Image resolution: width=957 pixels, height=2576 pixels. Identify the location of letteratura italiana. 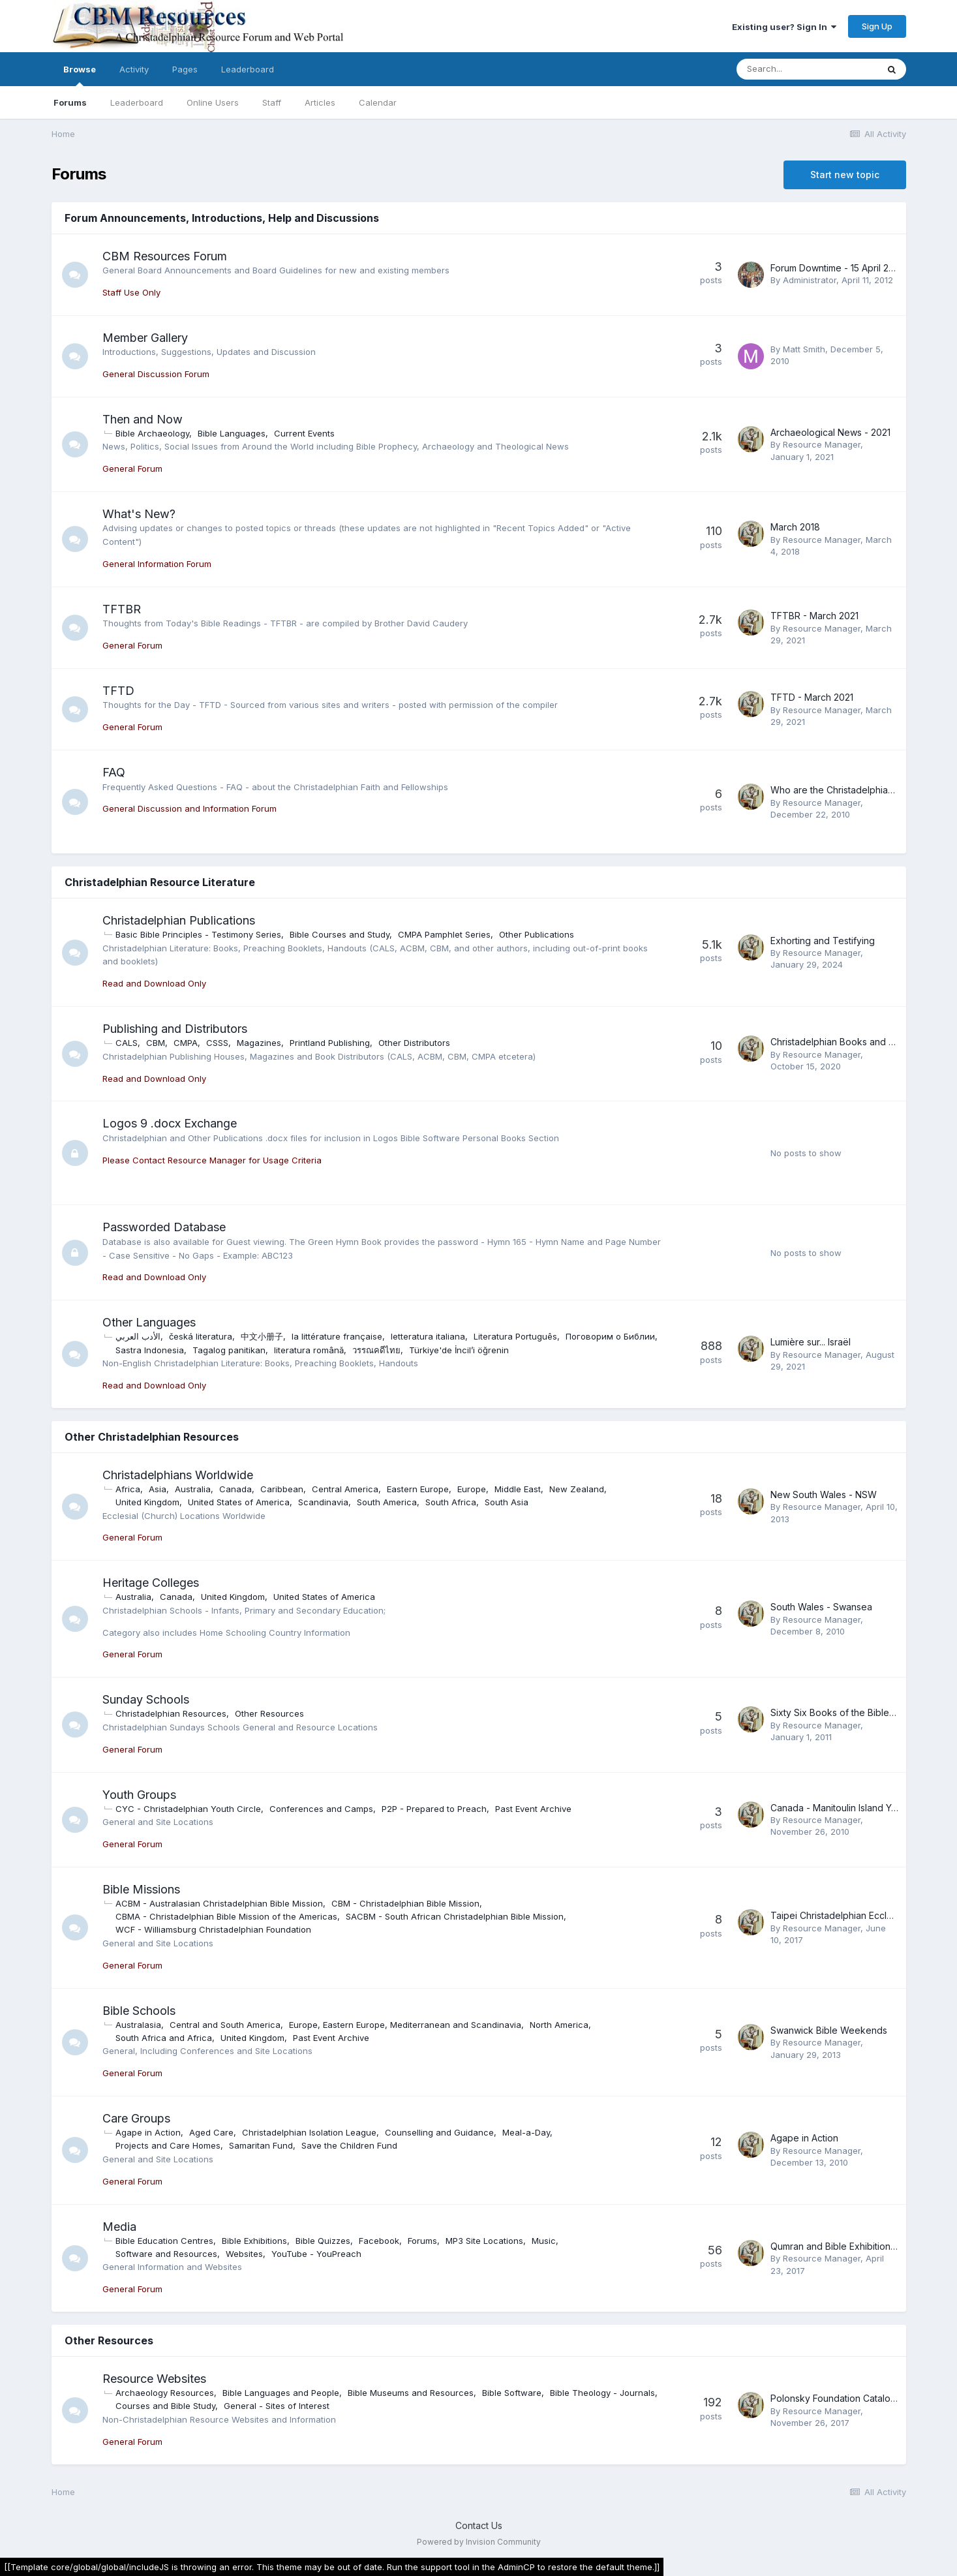
(428, 1336).